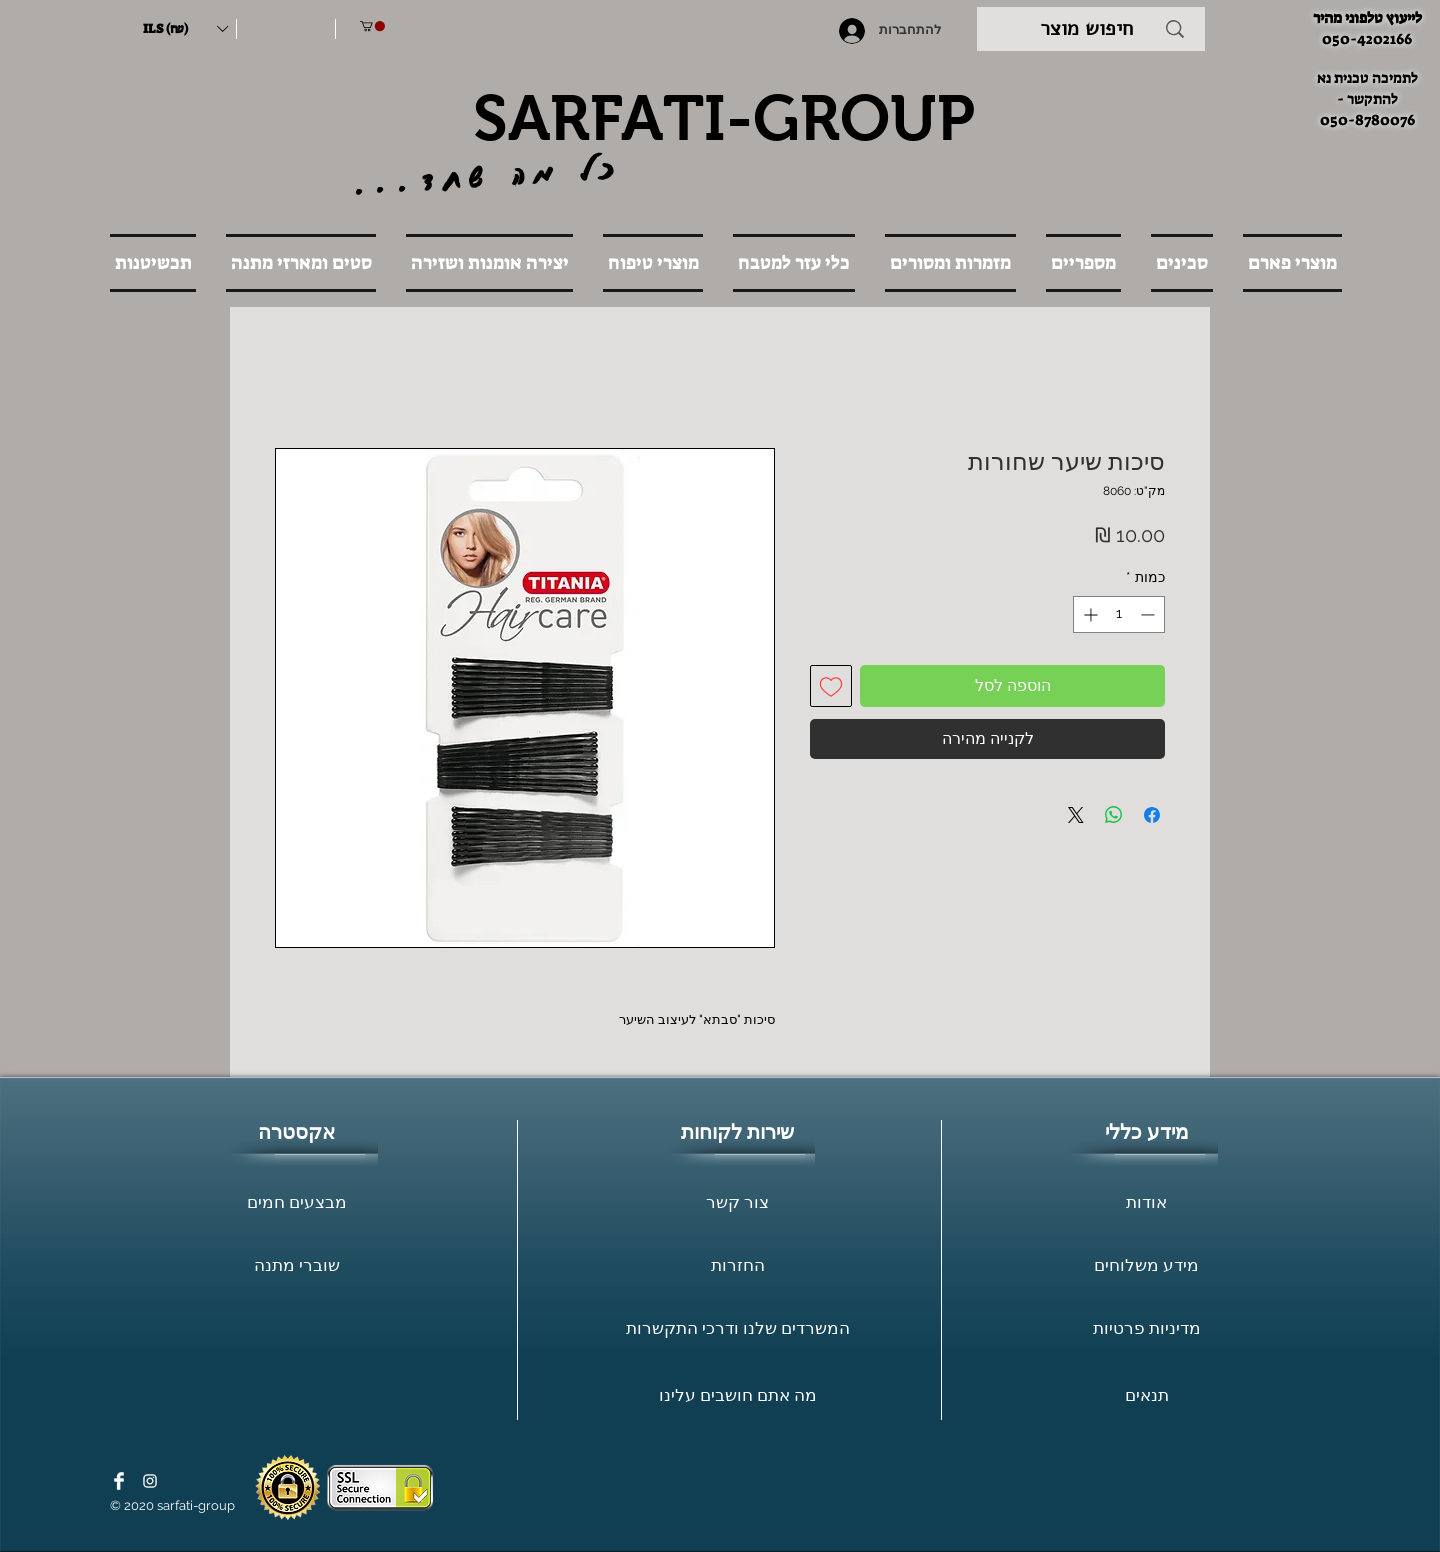 This screenshot has width=1440, height=1552. I want to click on [listbox], so click(185, 29).